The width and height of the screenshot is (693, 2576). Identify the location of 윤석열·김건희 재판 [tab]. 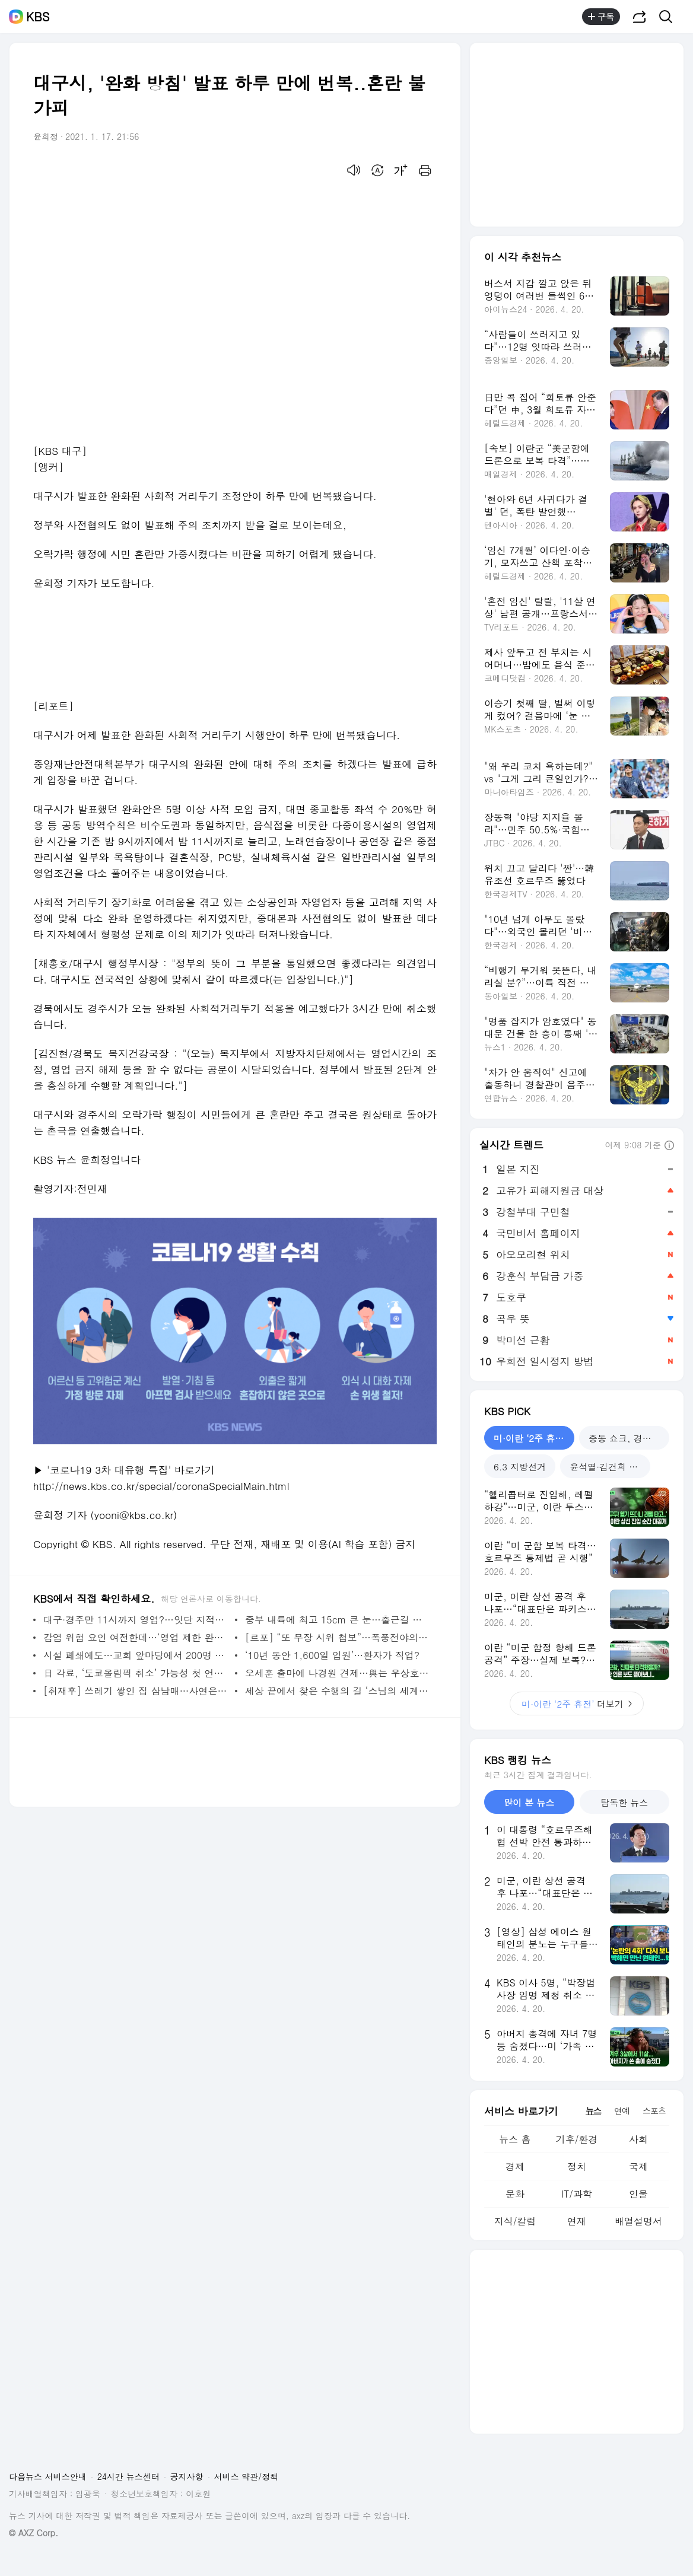
(608, 1466).